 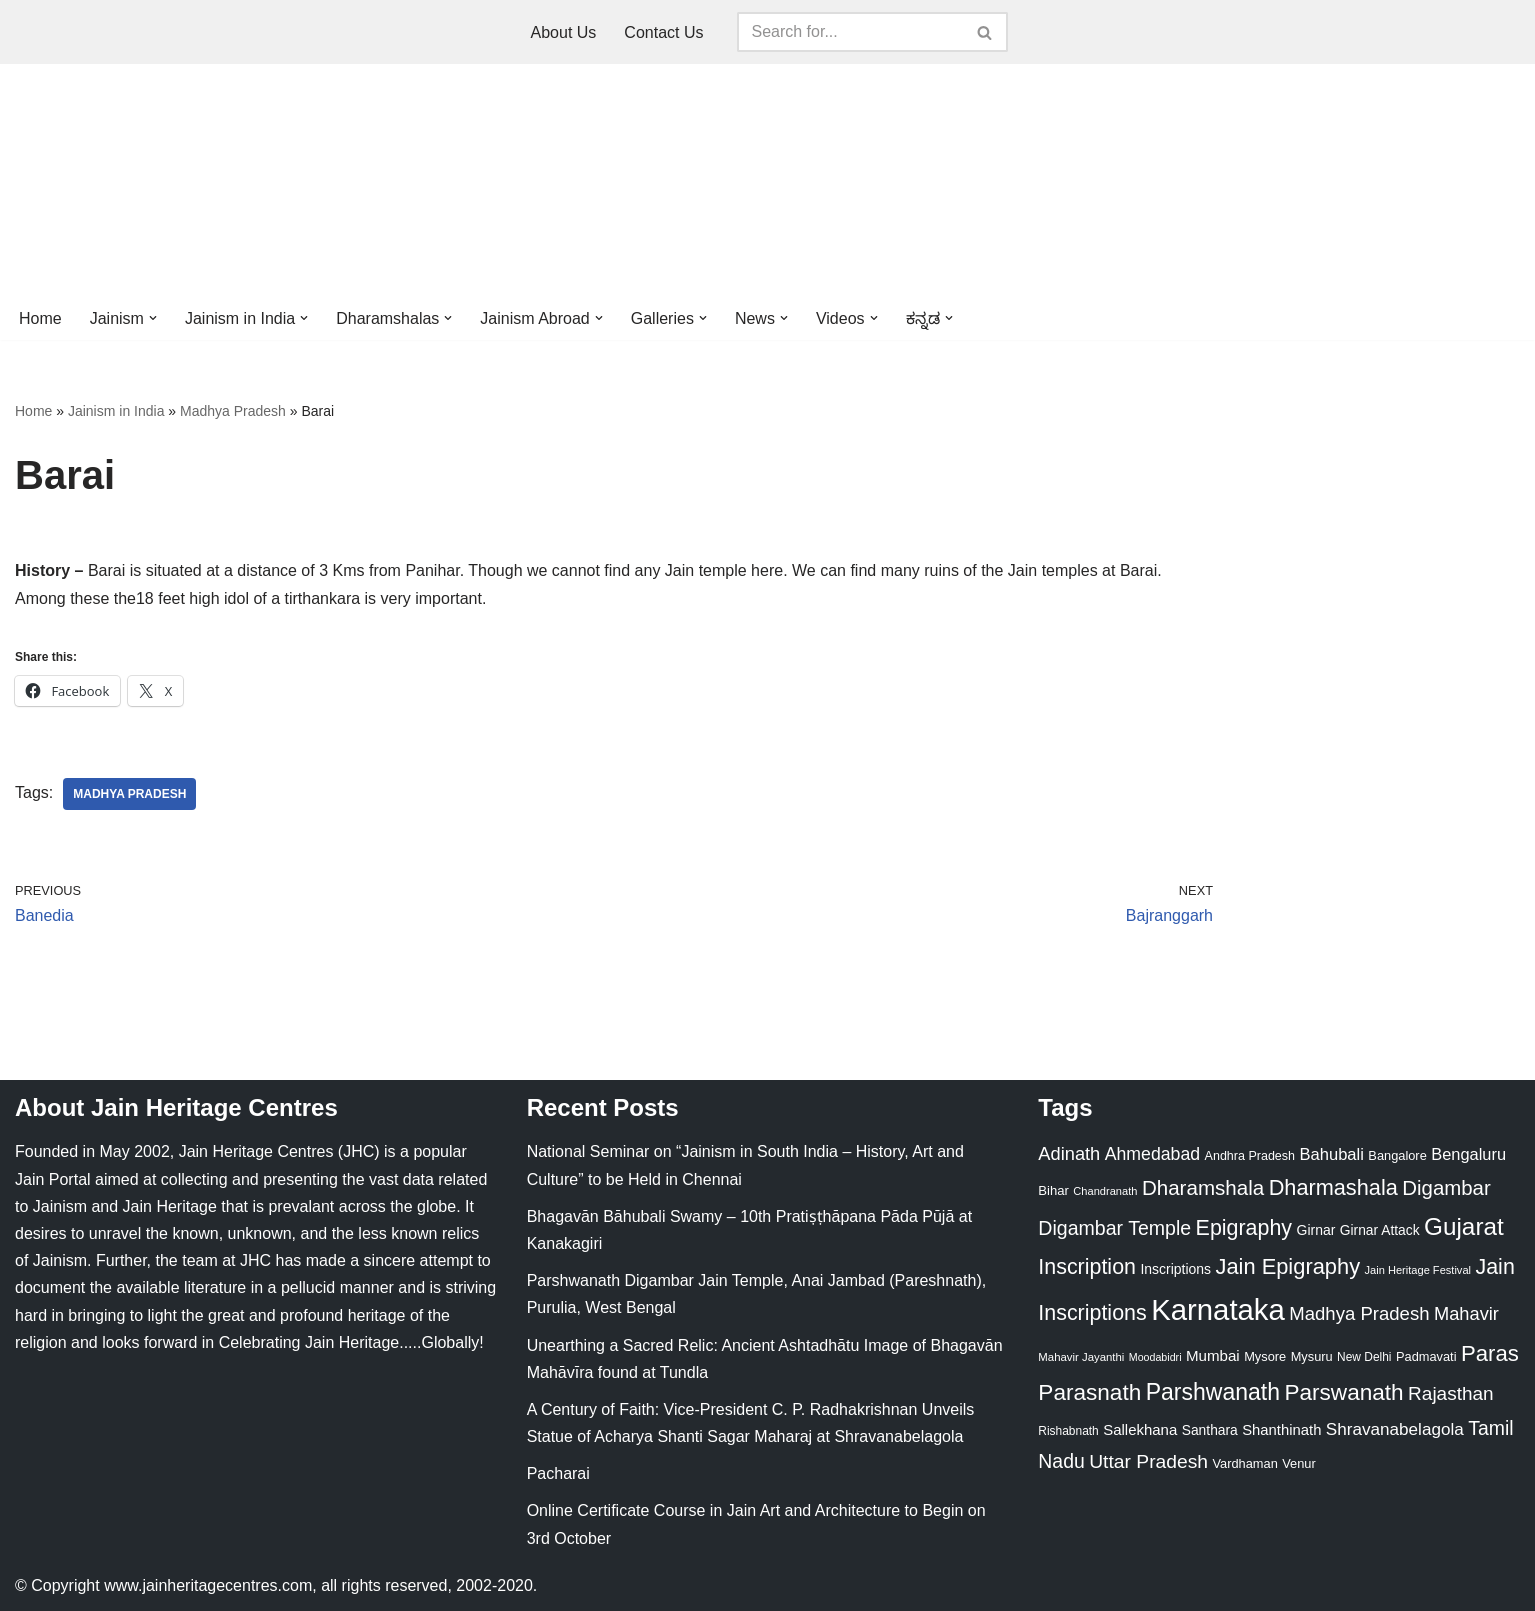 I want to click on Jain Heritage Festival [Jain Heritage Festival (17 items)], so click(x=1418, y=1270).